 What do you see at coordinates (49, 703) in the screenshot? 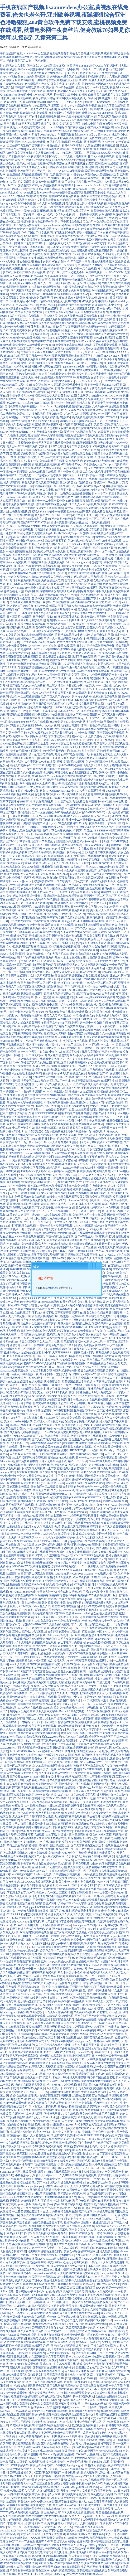
I see `国产日产欧产精品精品软件` at bounding box center [49, 703].